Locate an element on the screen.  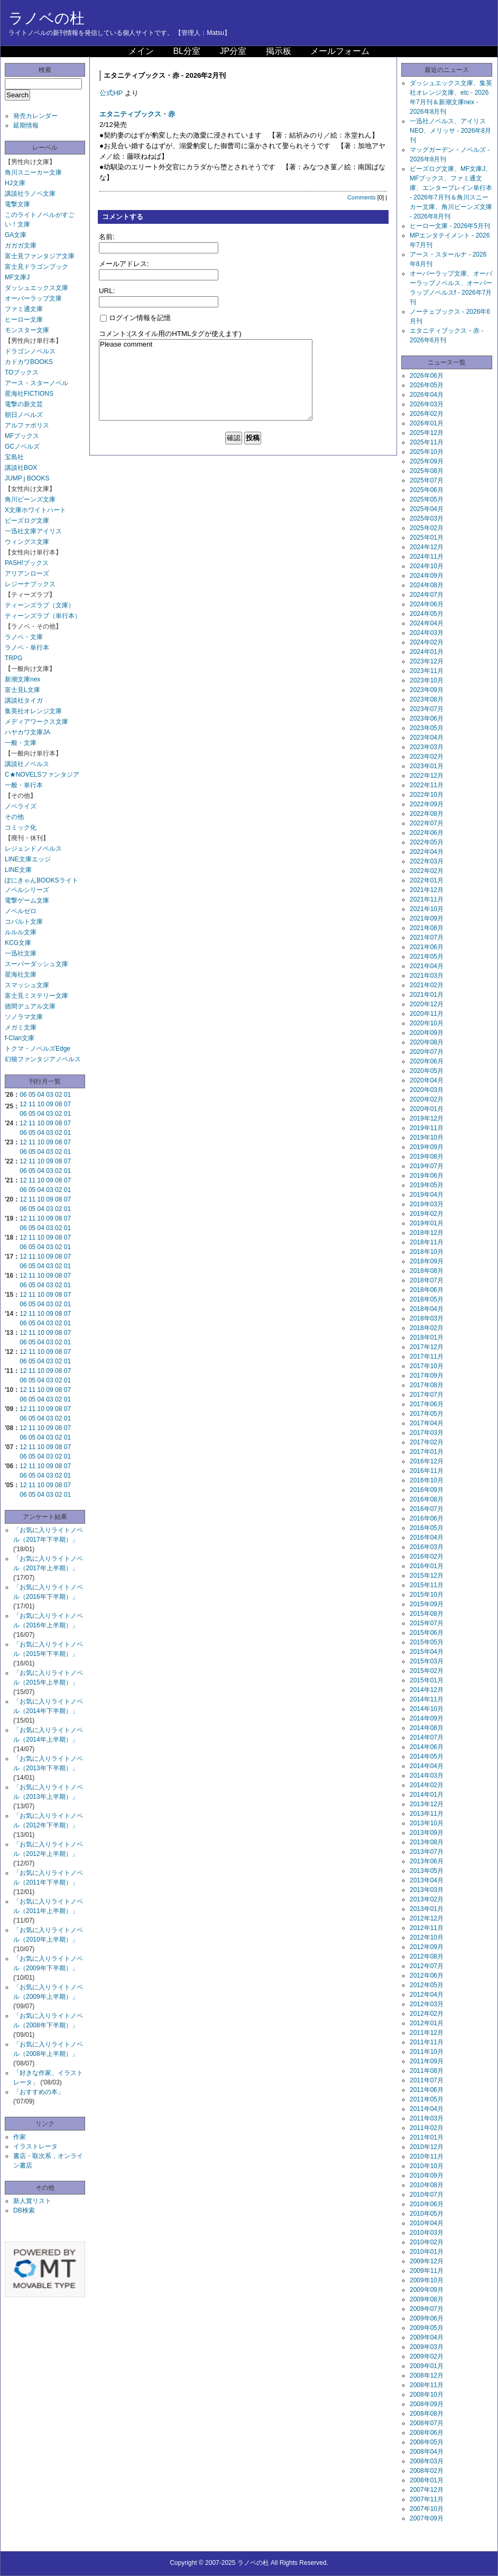
2019年10月 is located at coordinates (427, 1137).